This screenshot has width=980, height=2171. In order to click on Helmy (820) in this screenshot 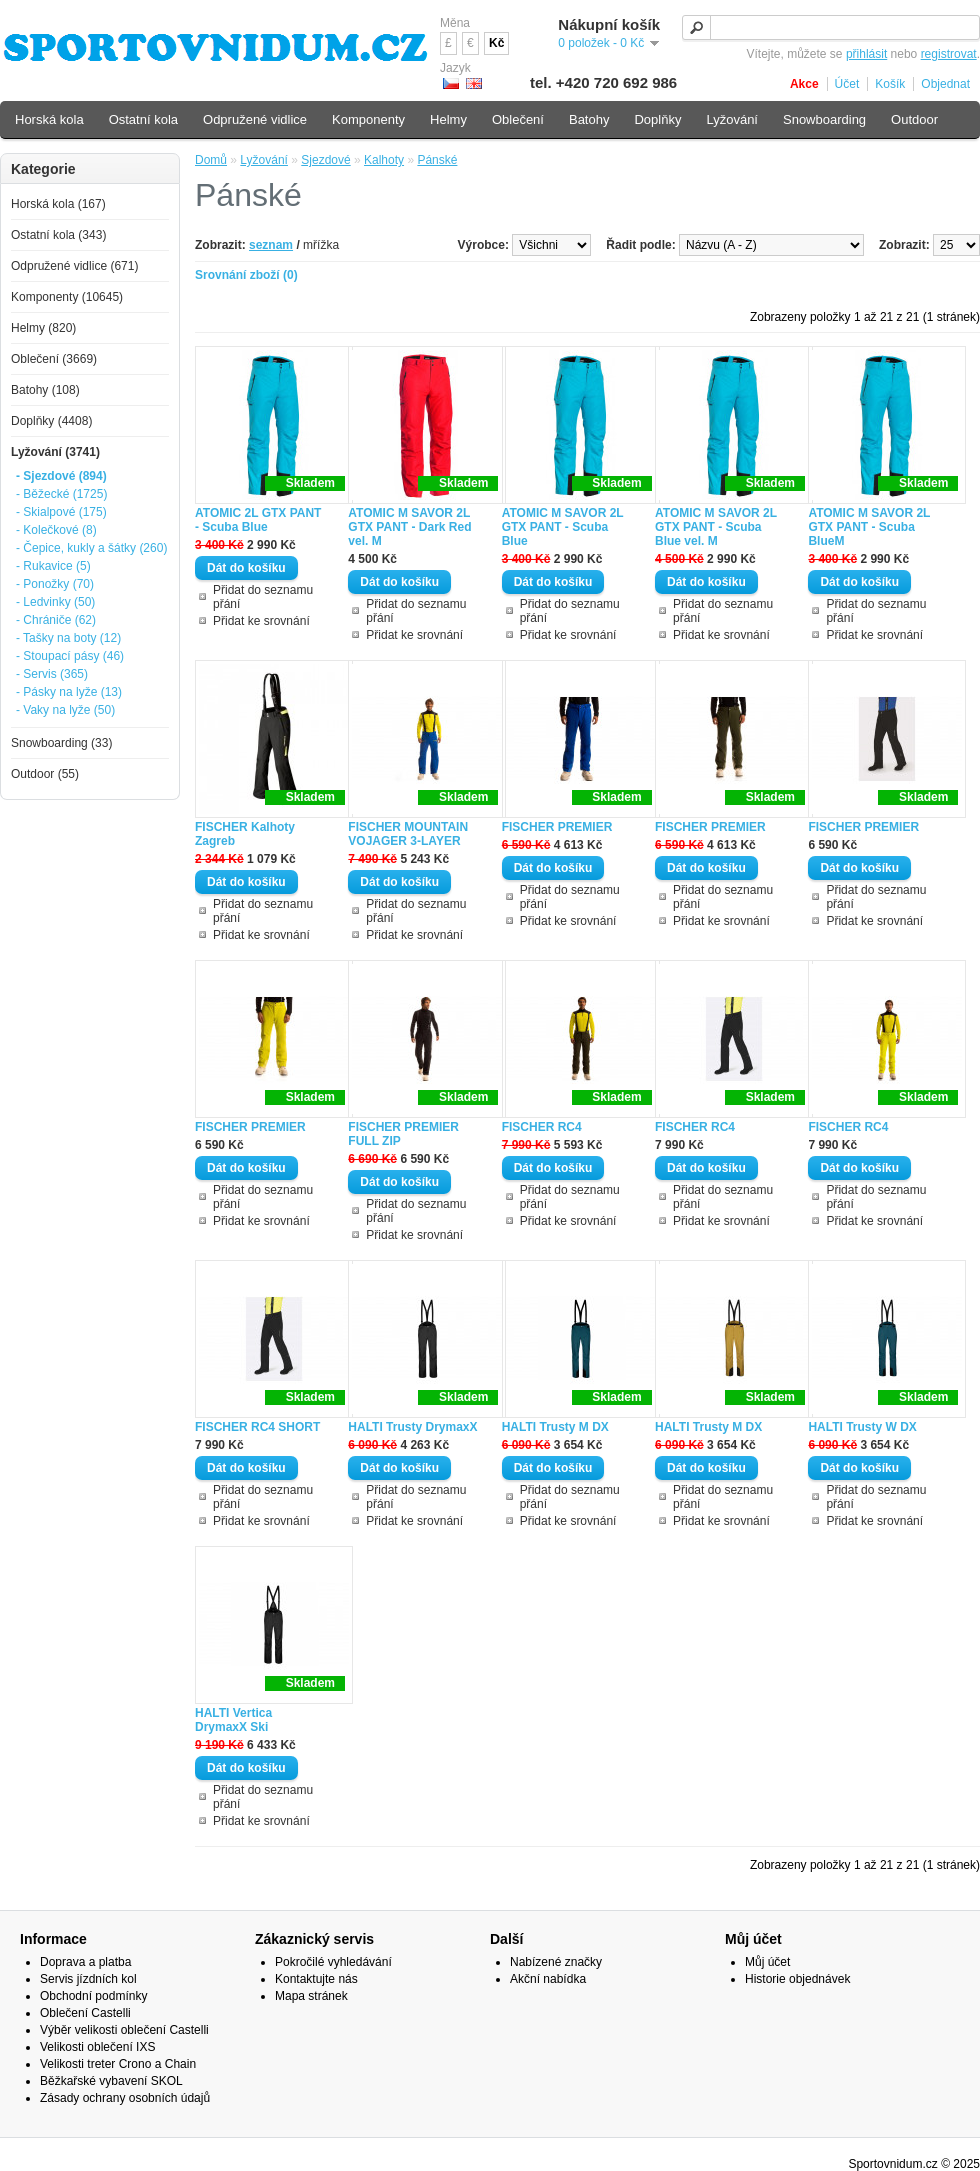, I will do `click(43, 328)`.